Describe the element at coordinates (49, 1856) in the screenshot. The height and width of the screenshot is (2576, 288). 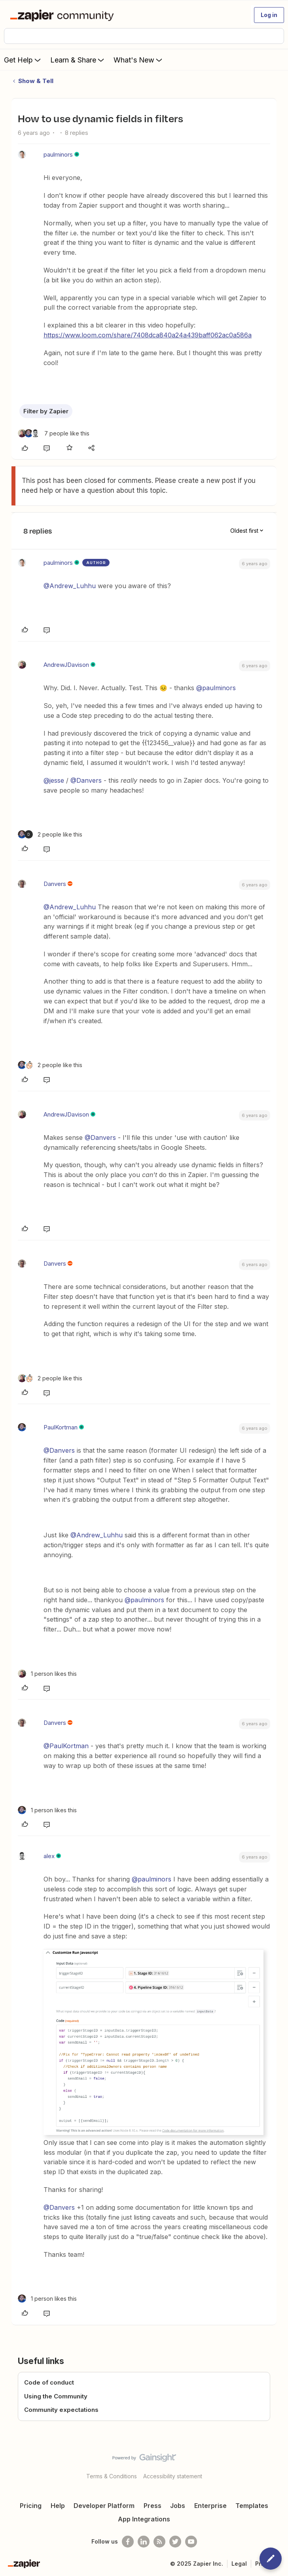
I see `alex` at that location.